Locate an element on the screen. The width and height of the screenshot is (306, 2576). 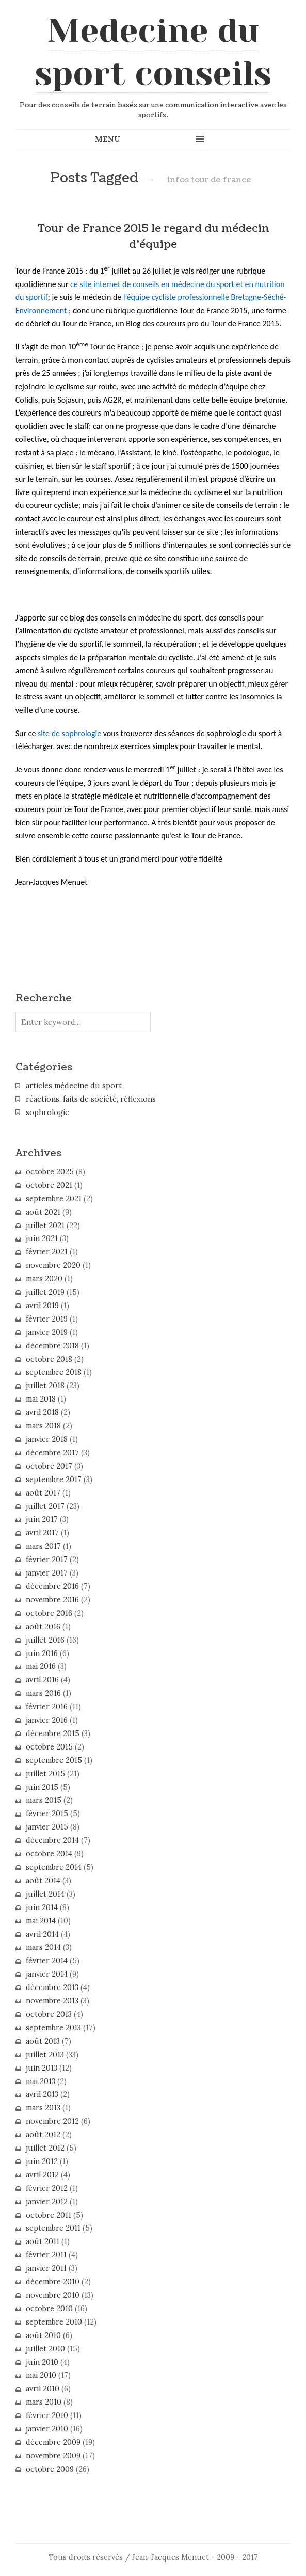
juin 2014 is located at coordinates (42, 1907).